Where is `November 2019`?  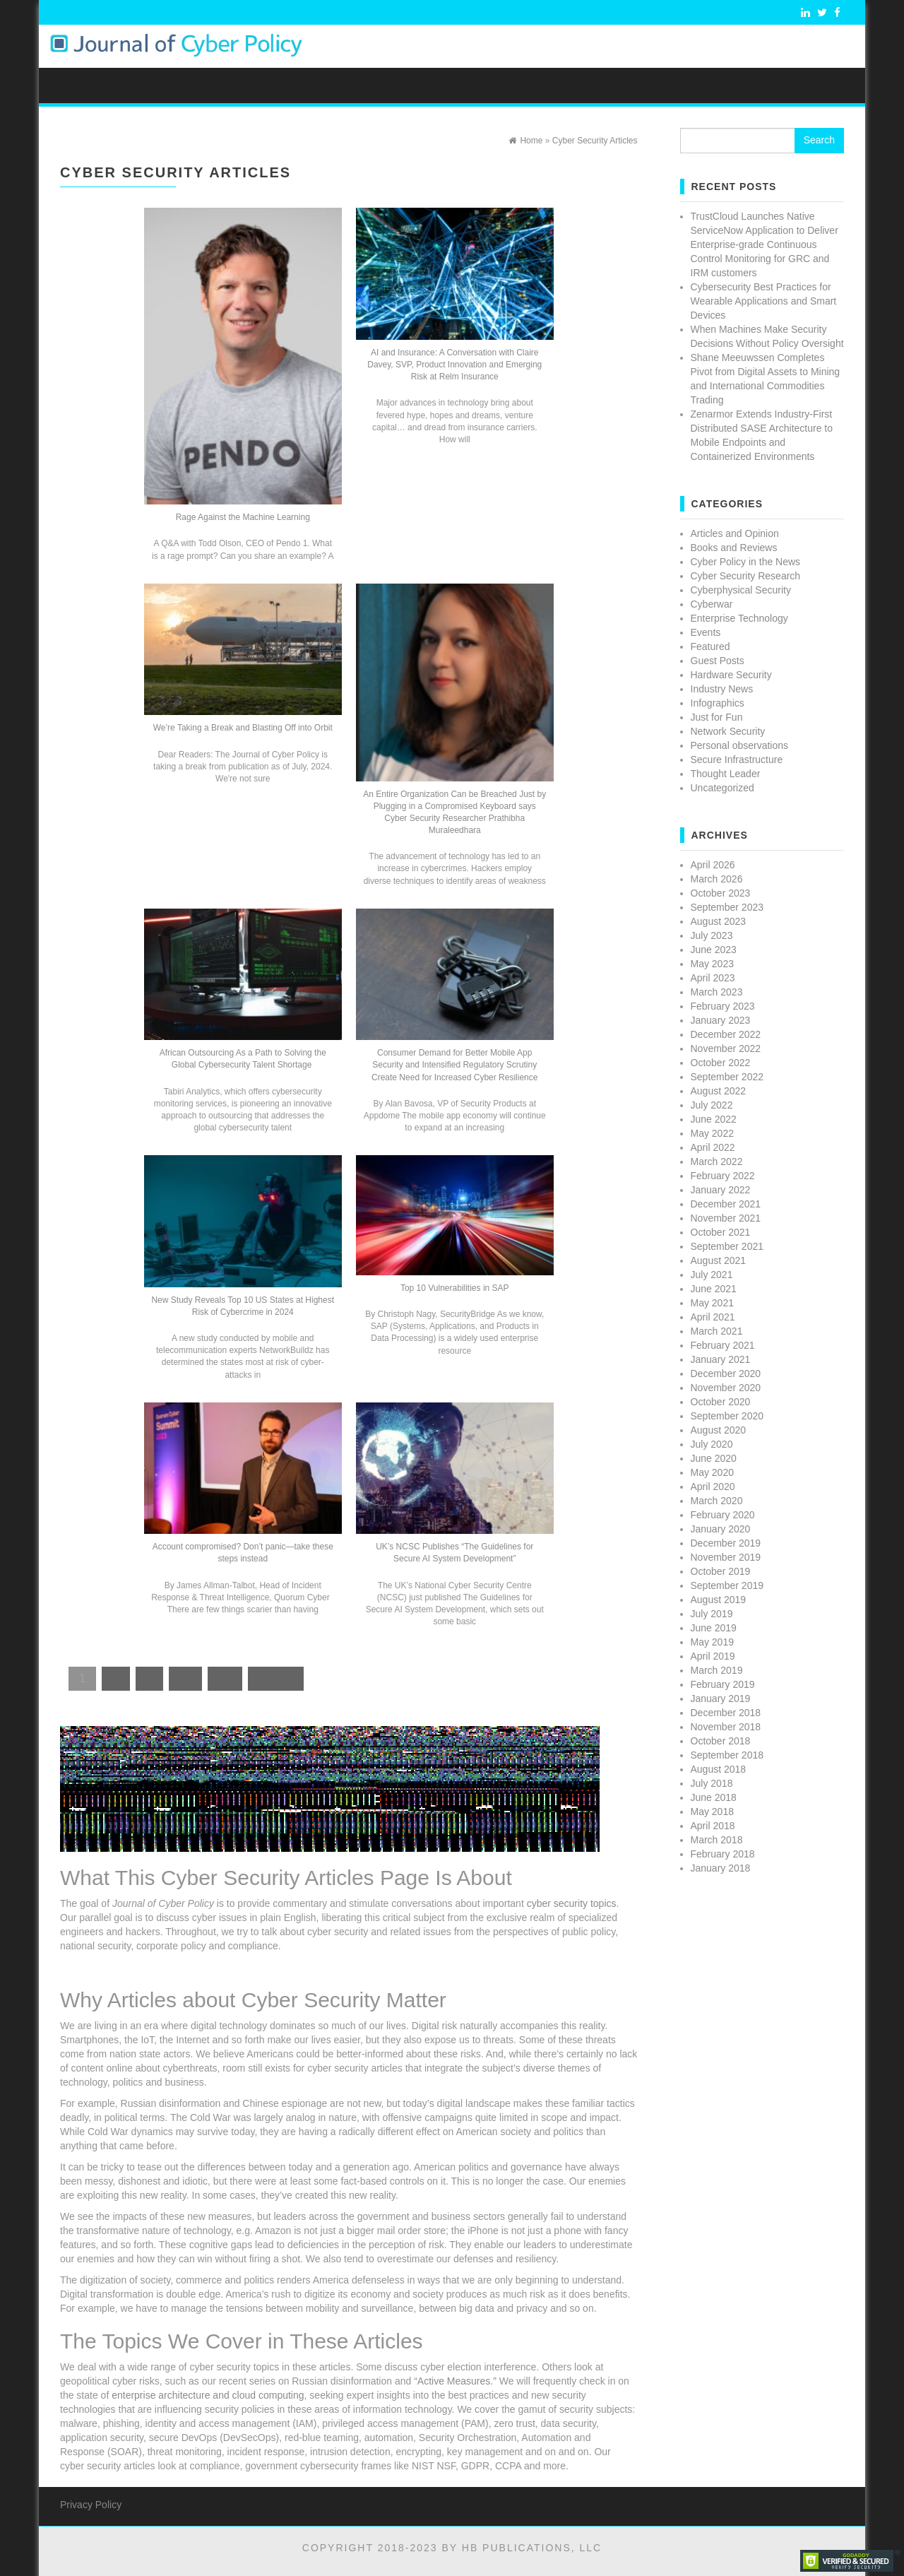 November 2019 is located at coordinates (726, 1557).